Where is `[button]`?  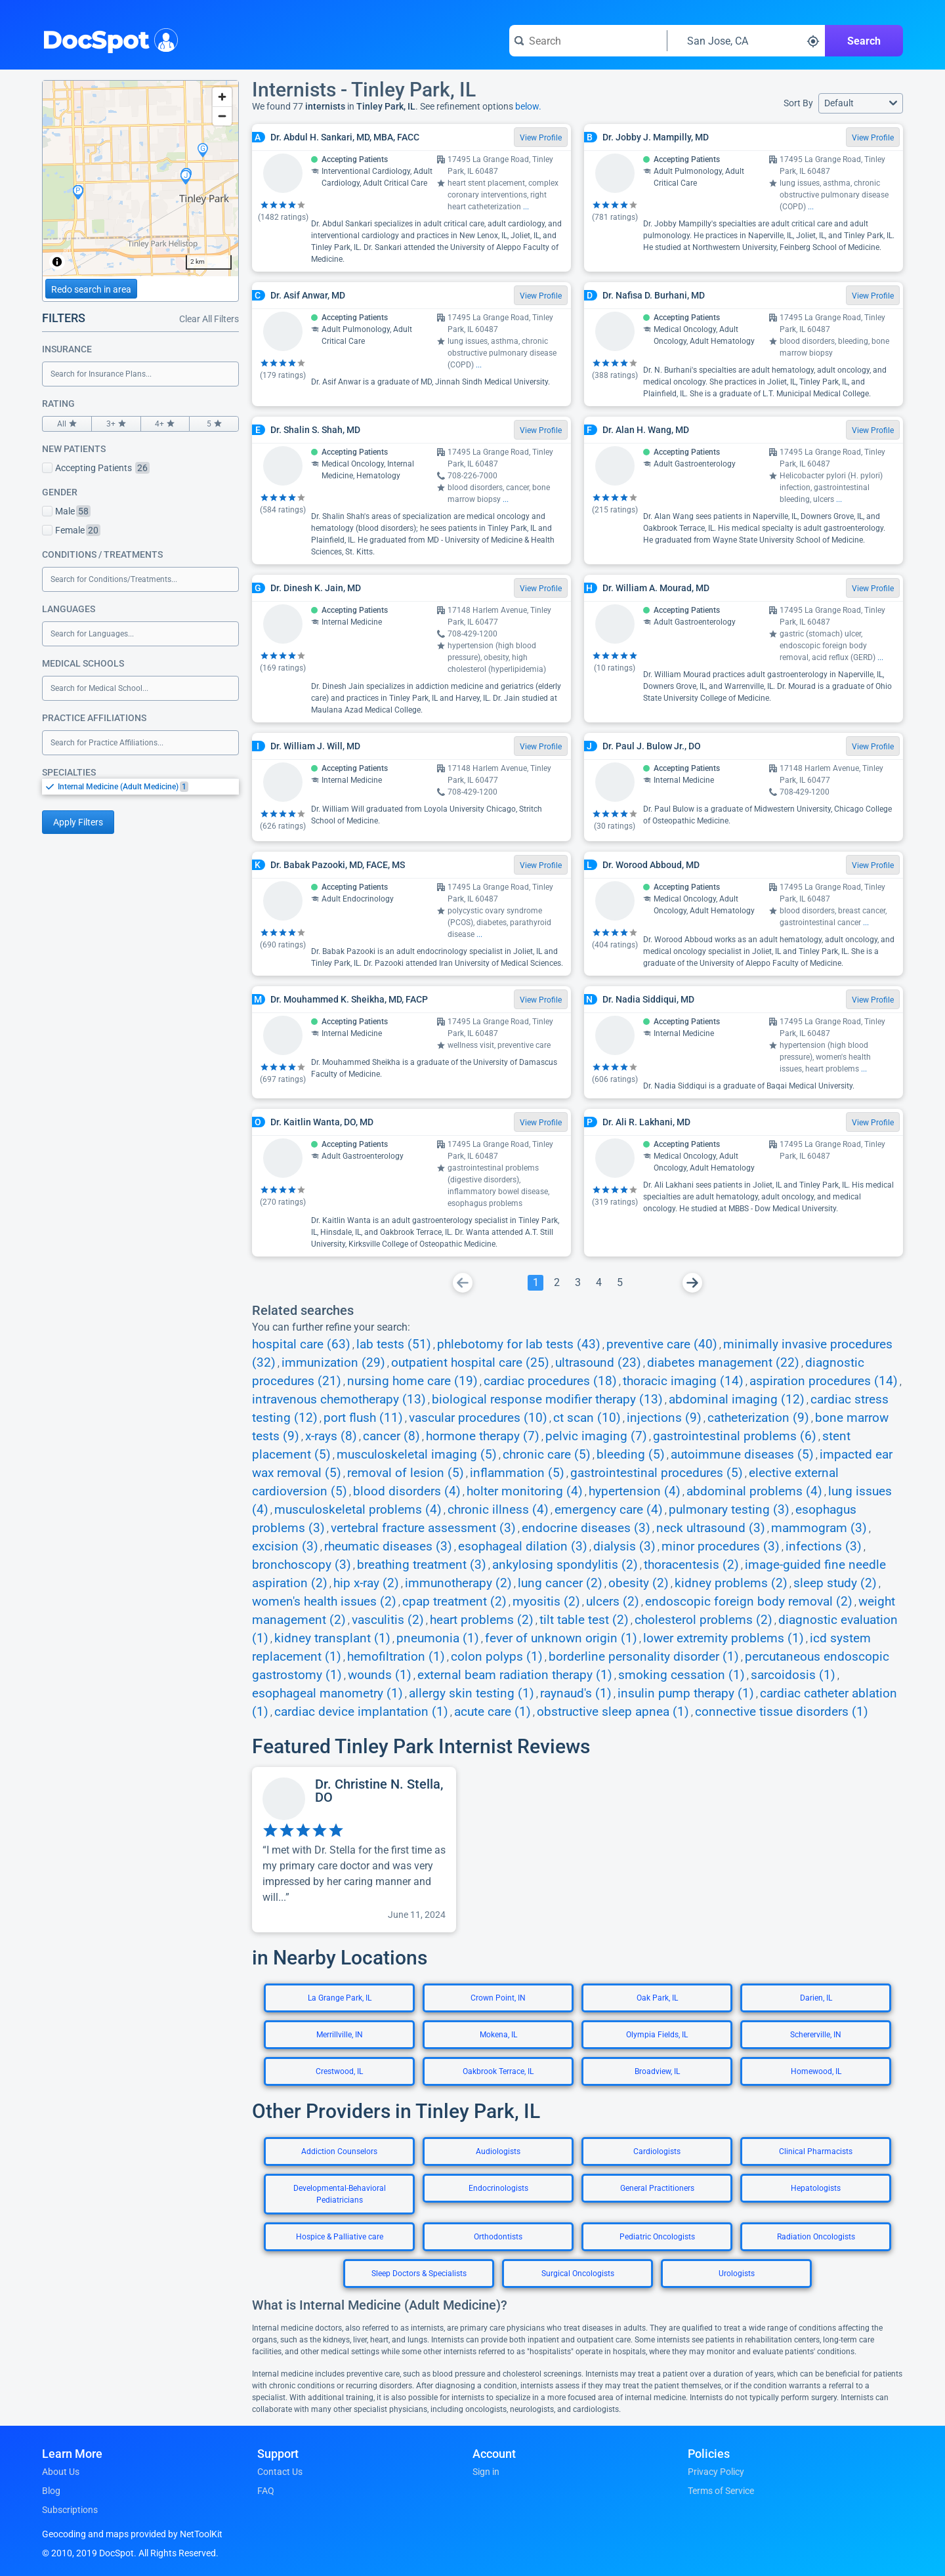 [button] is located at coordinates (860, 103).